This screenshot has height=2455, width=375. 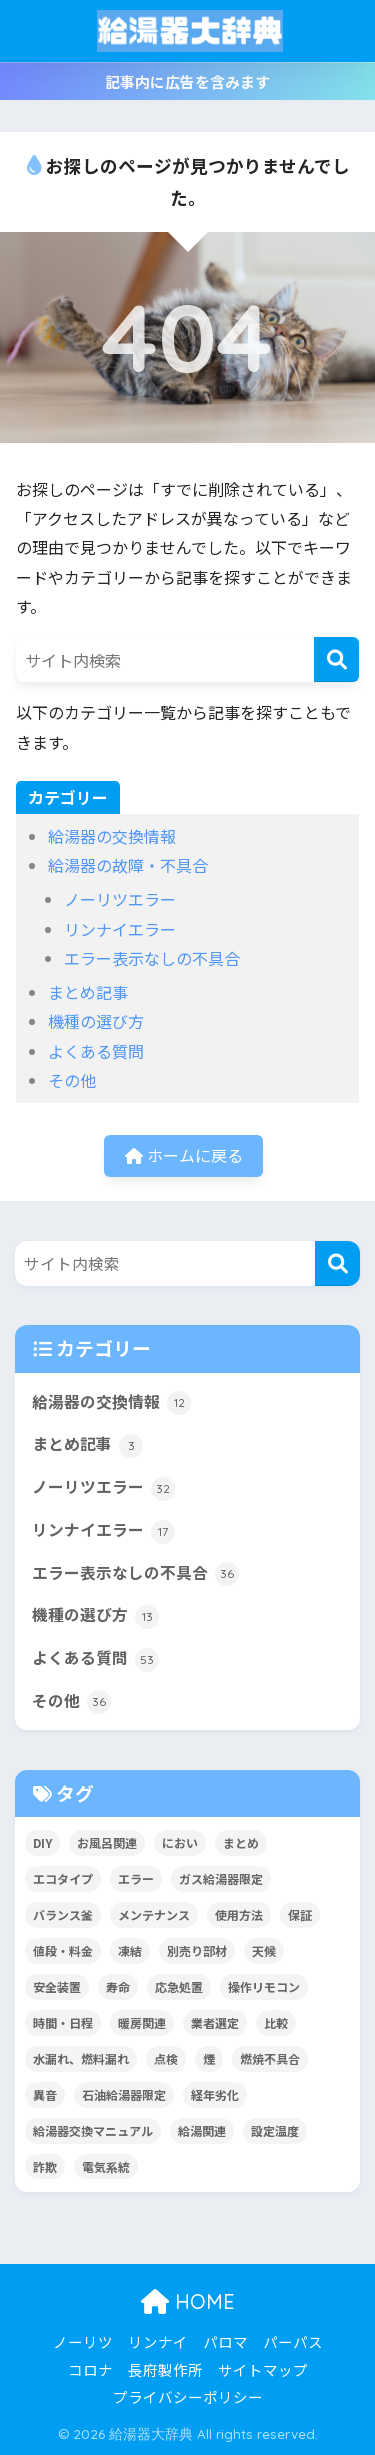 What do you see at coordinates (264, 1950) in the screenshot?
I see `天候 [天候 (4個の項目)]` at bounding box center [264, 1950].